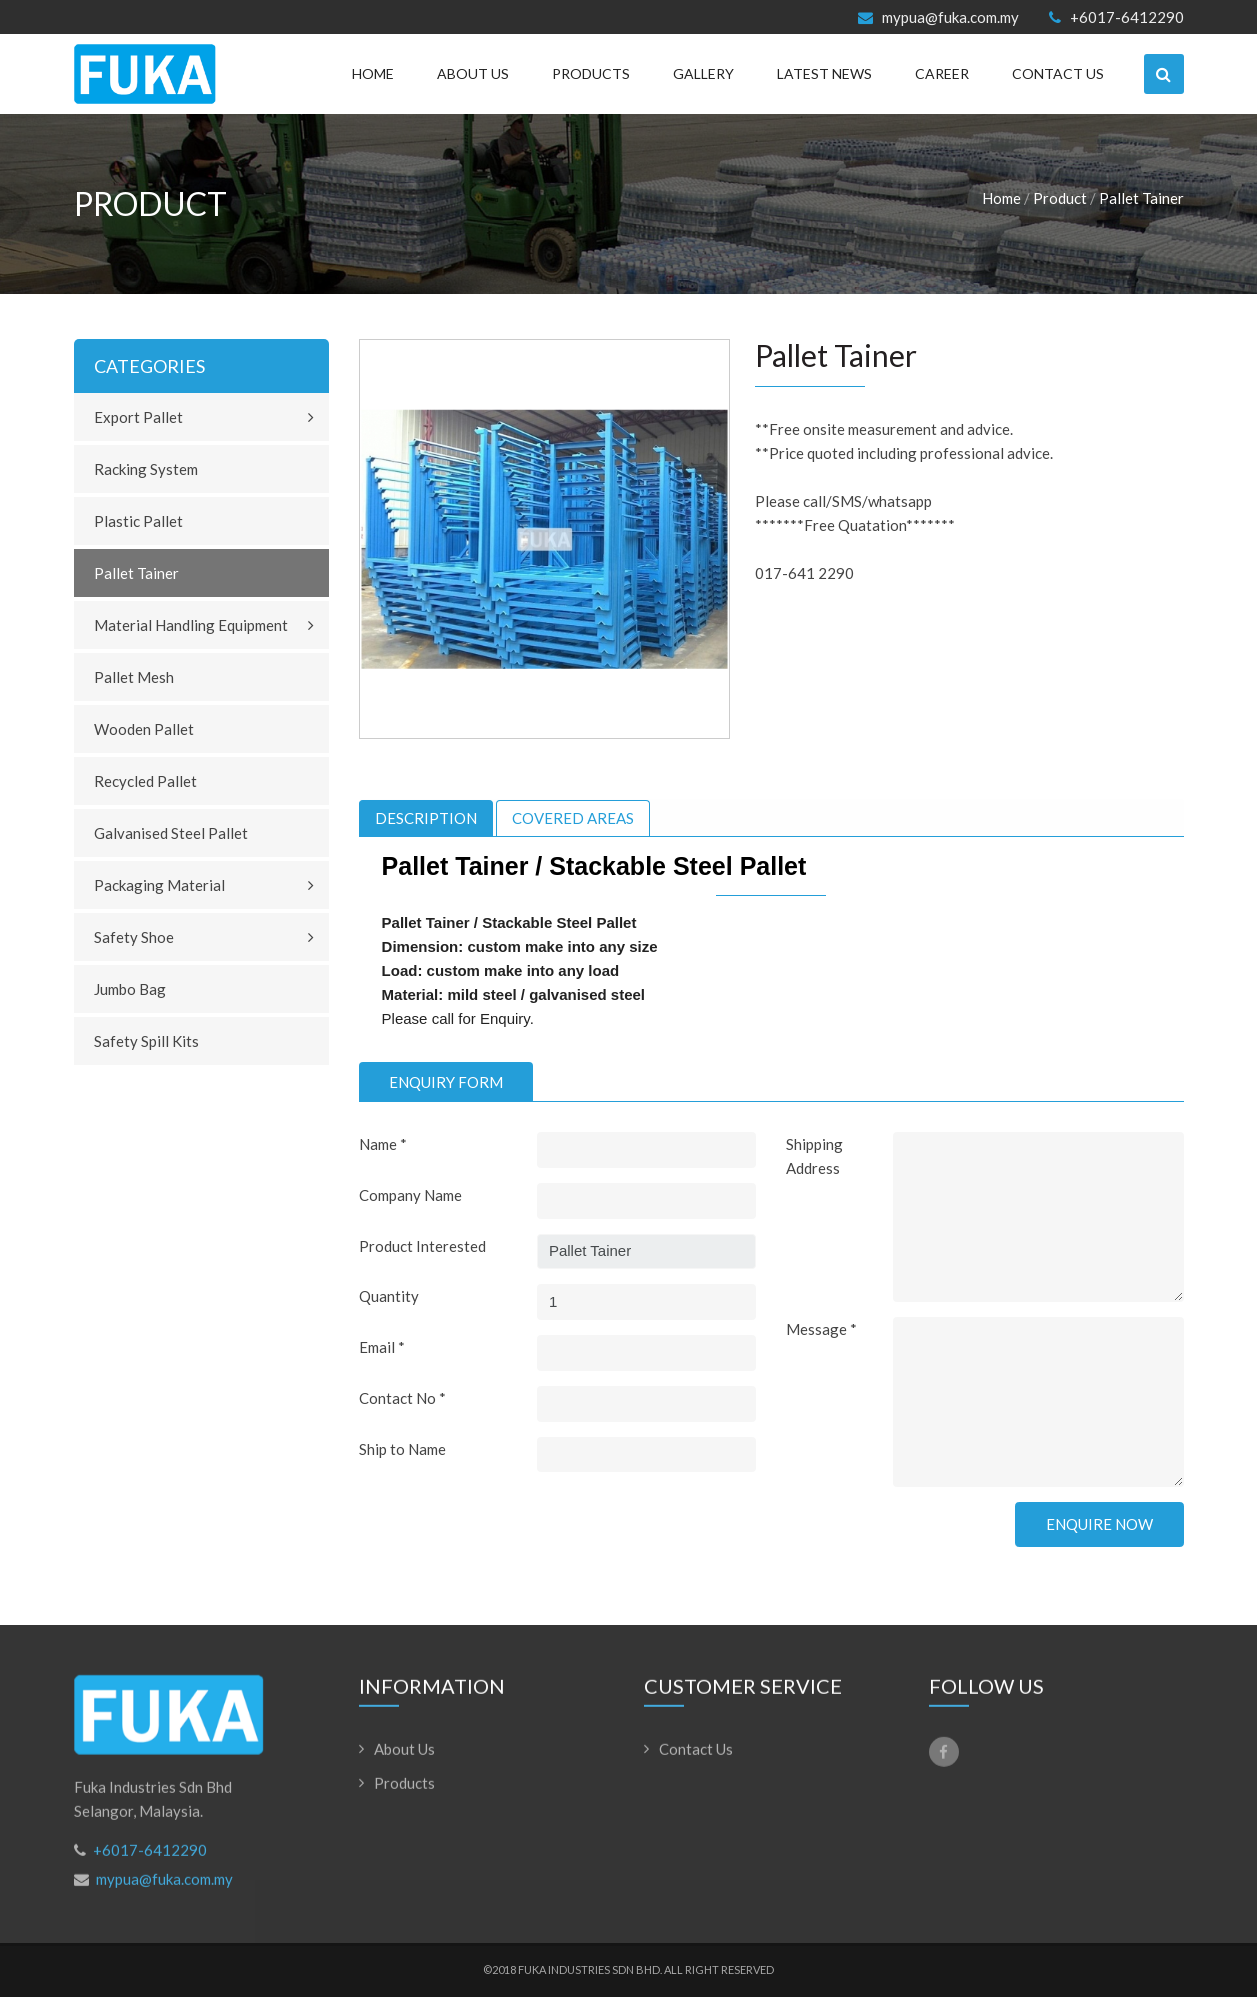 The image size is (1257, 1997). Describe the element at coordinates (146, 1041) in the screenshot. I see `Safety Spill Kits` at that location.